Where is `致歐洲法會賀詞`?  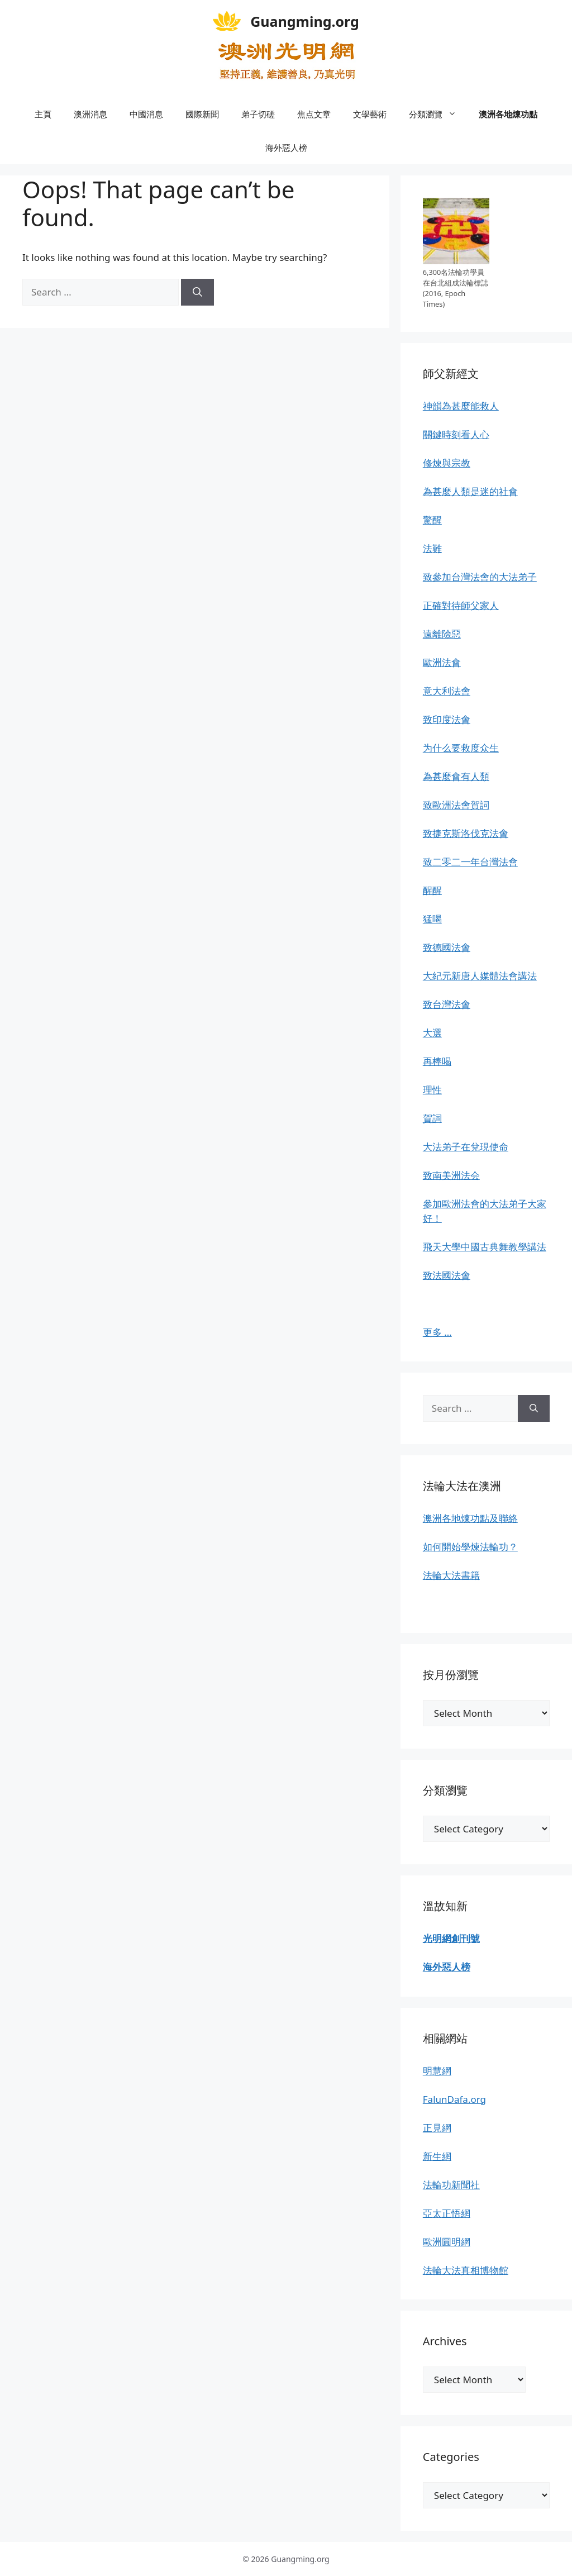
致歐洲法會賀詞 is located at coordinates (456, 804).